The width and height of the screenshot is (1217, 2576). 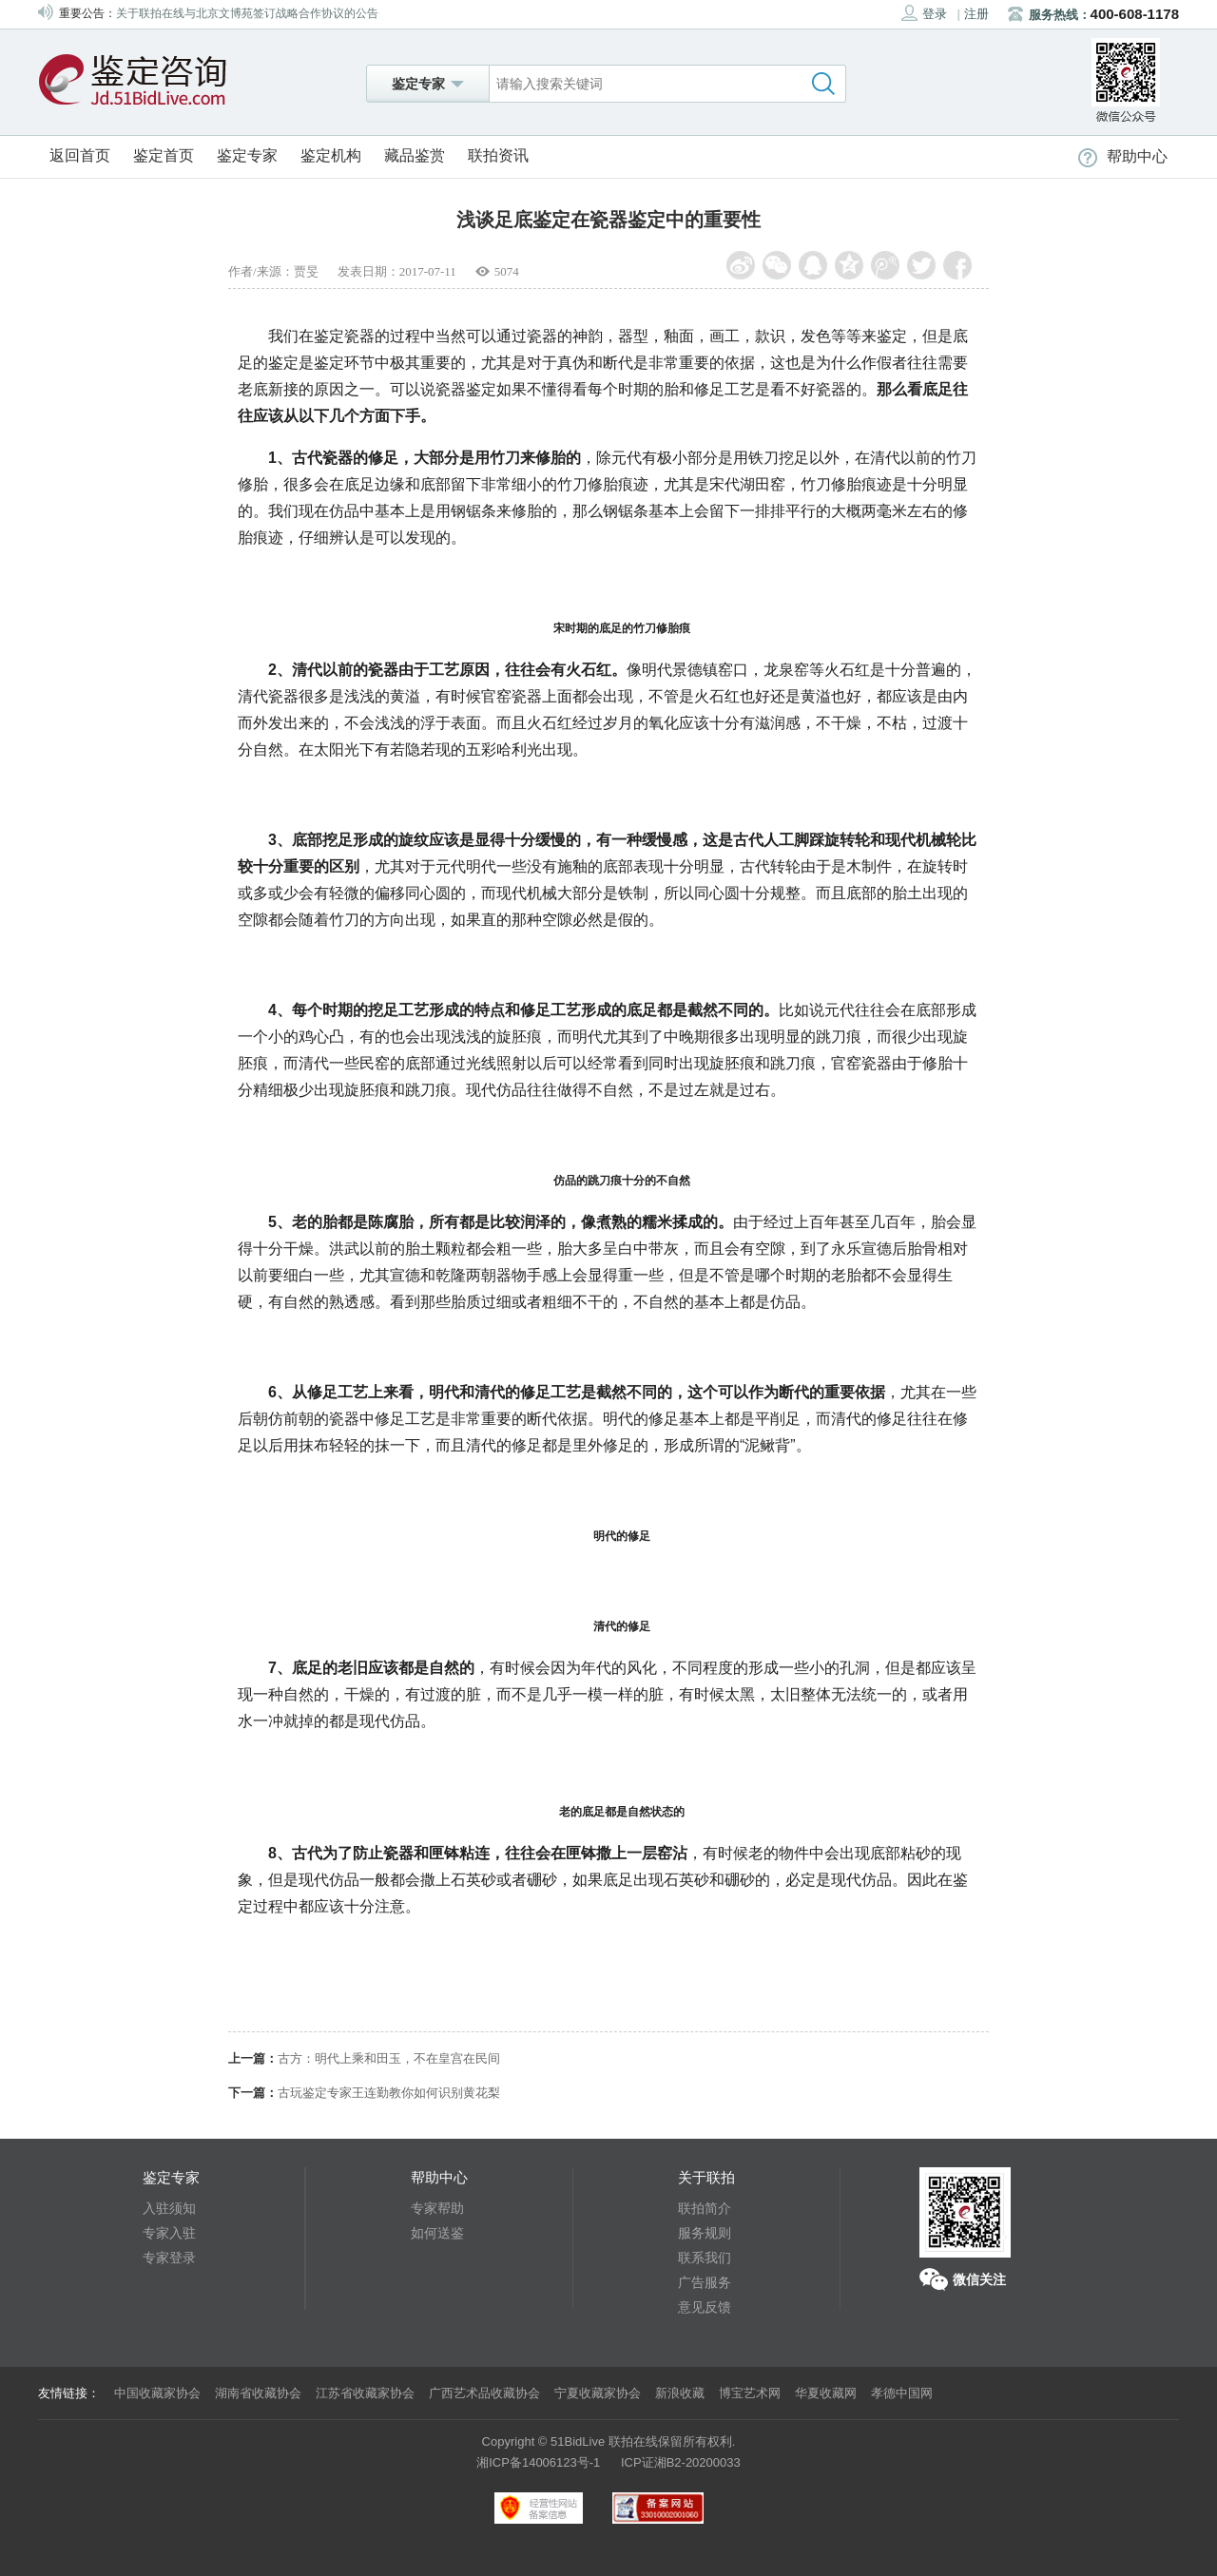 I want to click on 服务规则, so click(x=704, y=2232).